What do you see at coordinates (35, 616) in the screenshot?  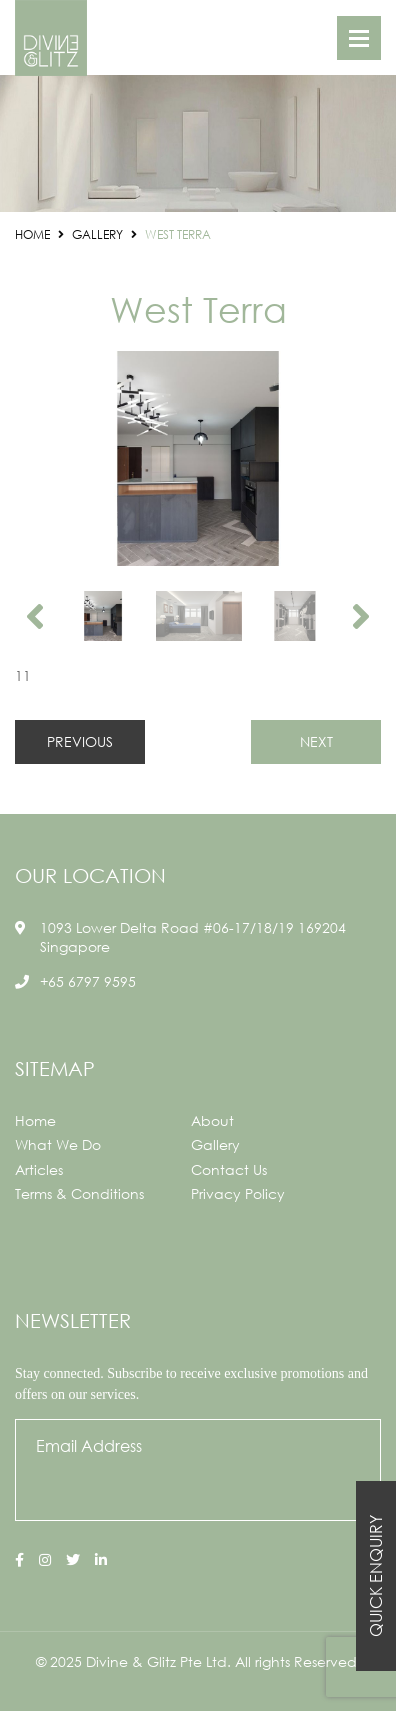 I see `Previous [button]` at bounding box center [35, 616].